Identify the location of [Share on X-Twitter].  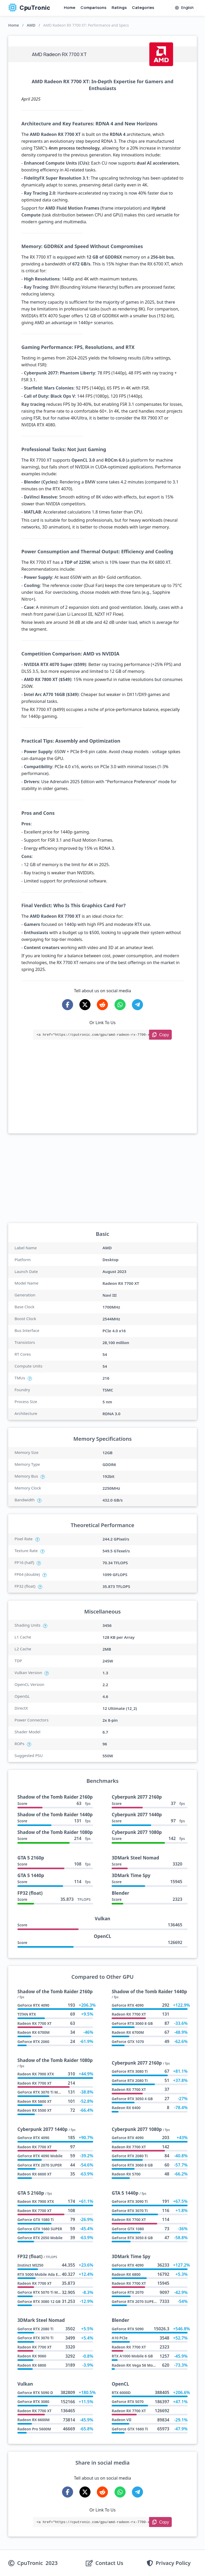
(84, 1004).